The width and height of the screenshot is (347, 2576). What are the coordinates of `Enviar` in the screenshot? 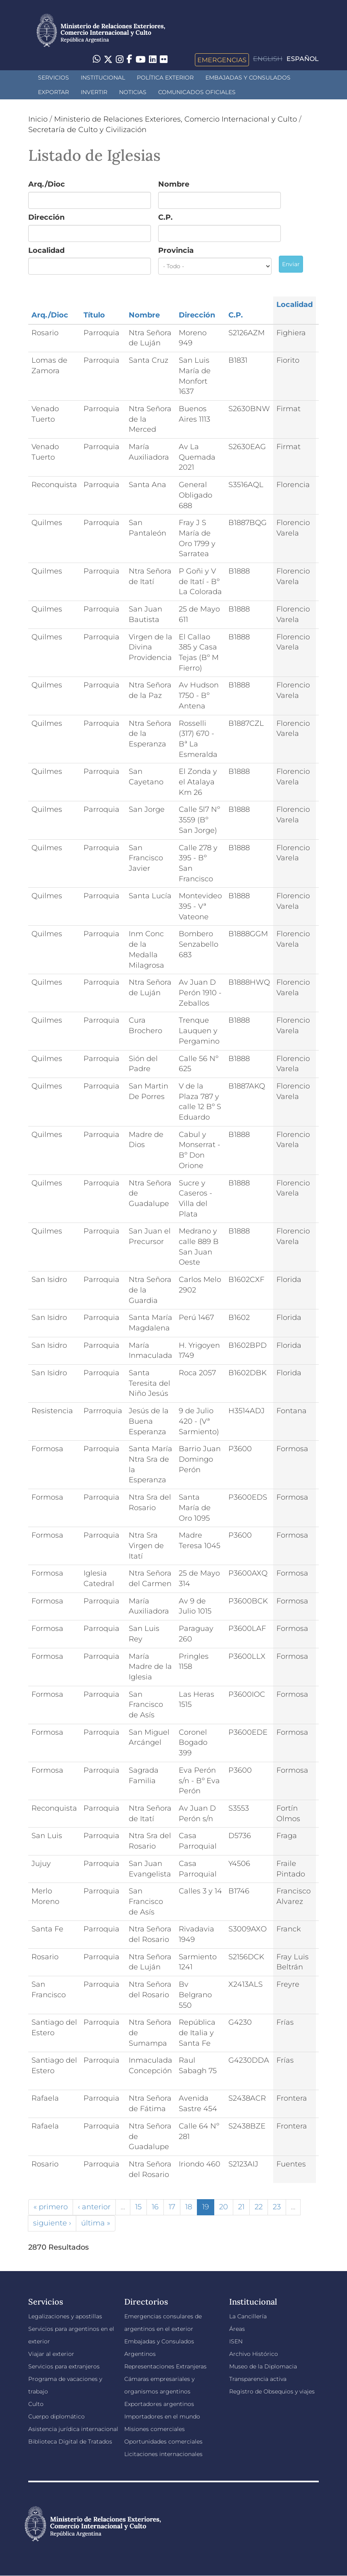 It's located at (291, 264).